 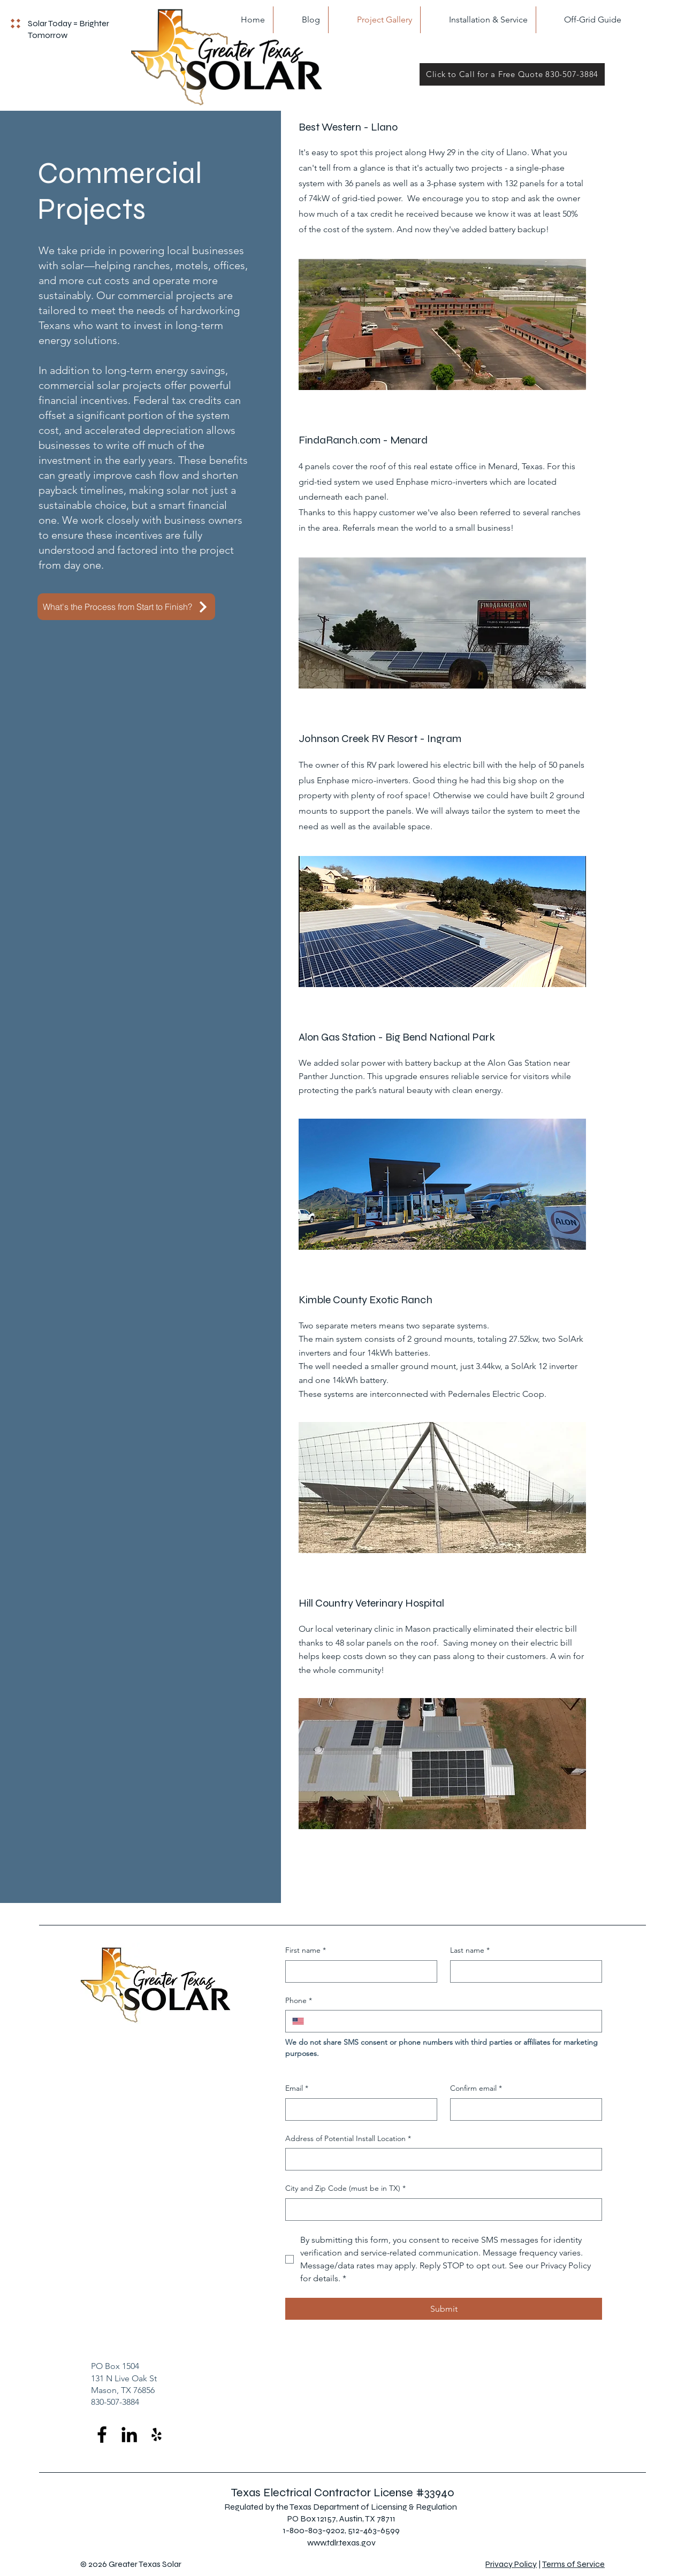 I want to click on Confirm email, so click(x=476, y=2088).